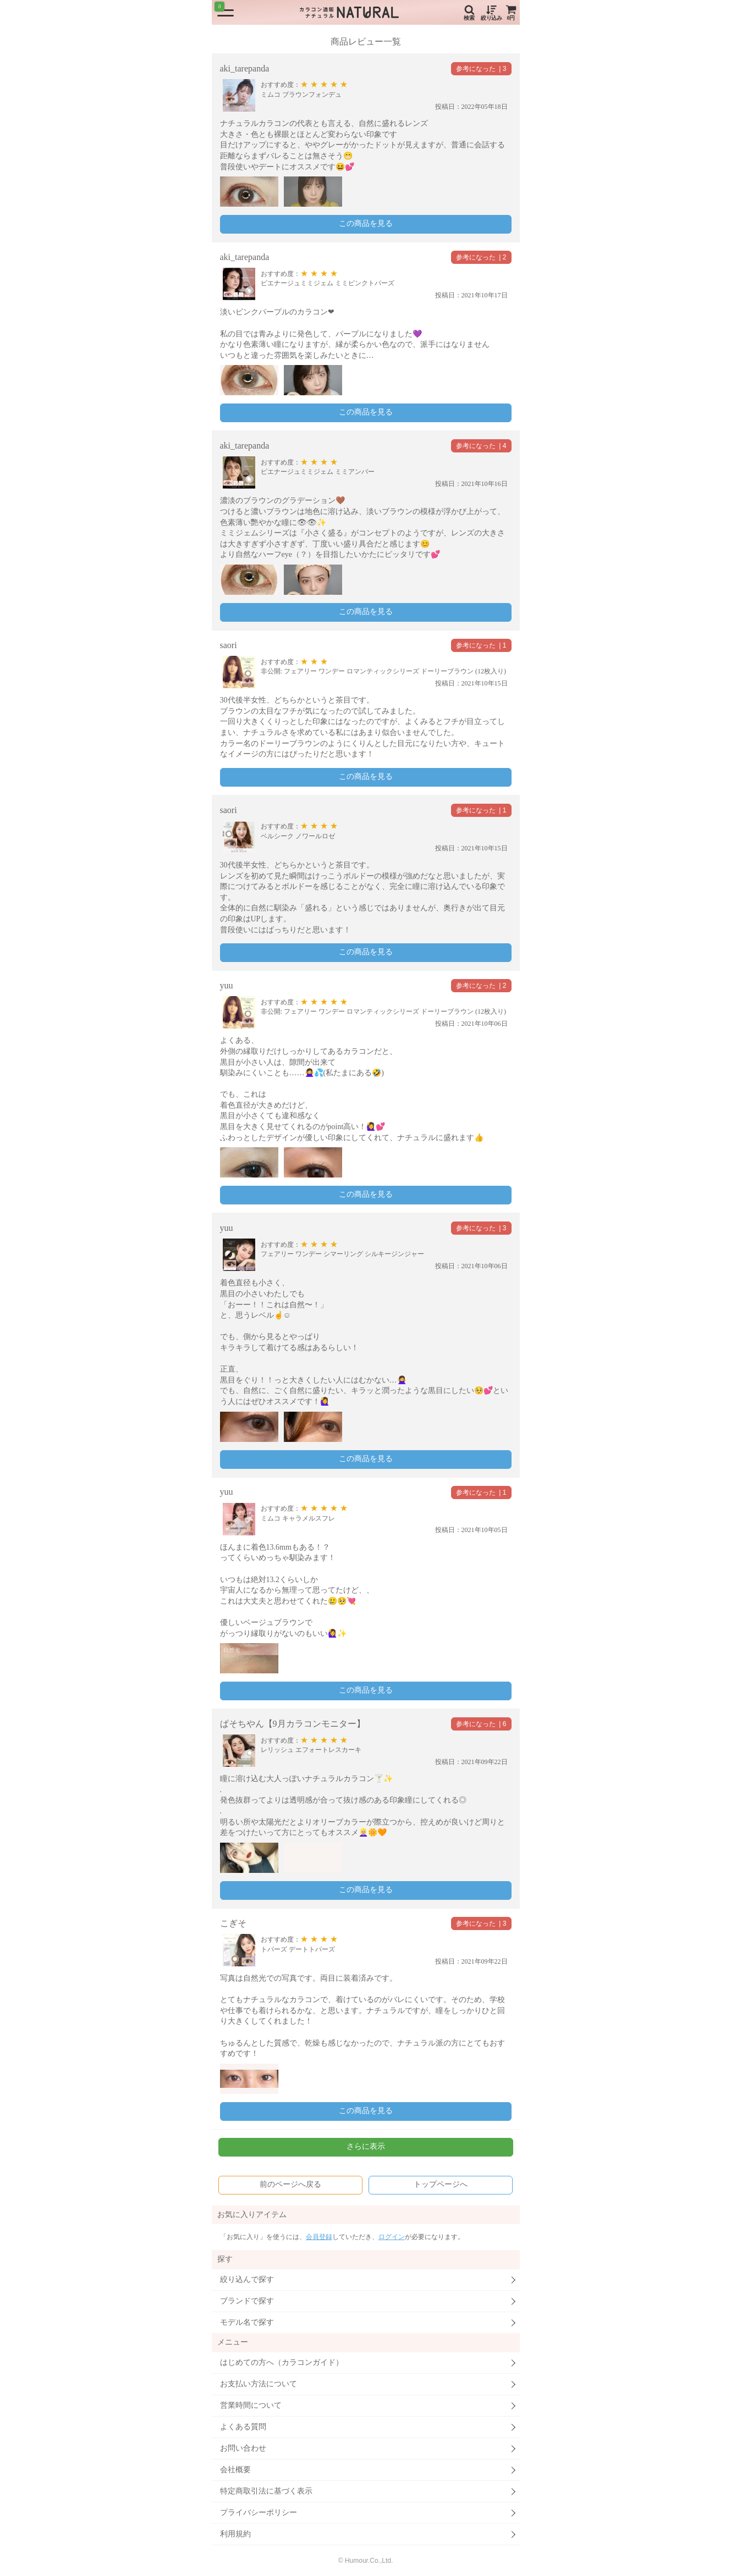  What do you see at coordinates (366, 223) in the screenshot?
I see `この商品を見る` at bounding box center [366, 223].